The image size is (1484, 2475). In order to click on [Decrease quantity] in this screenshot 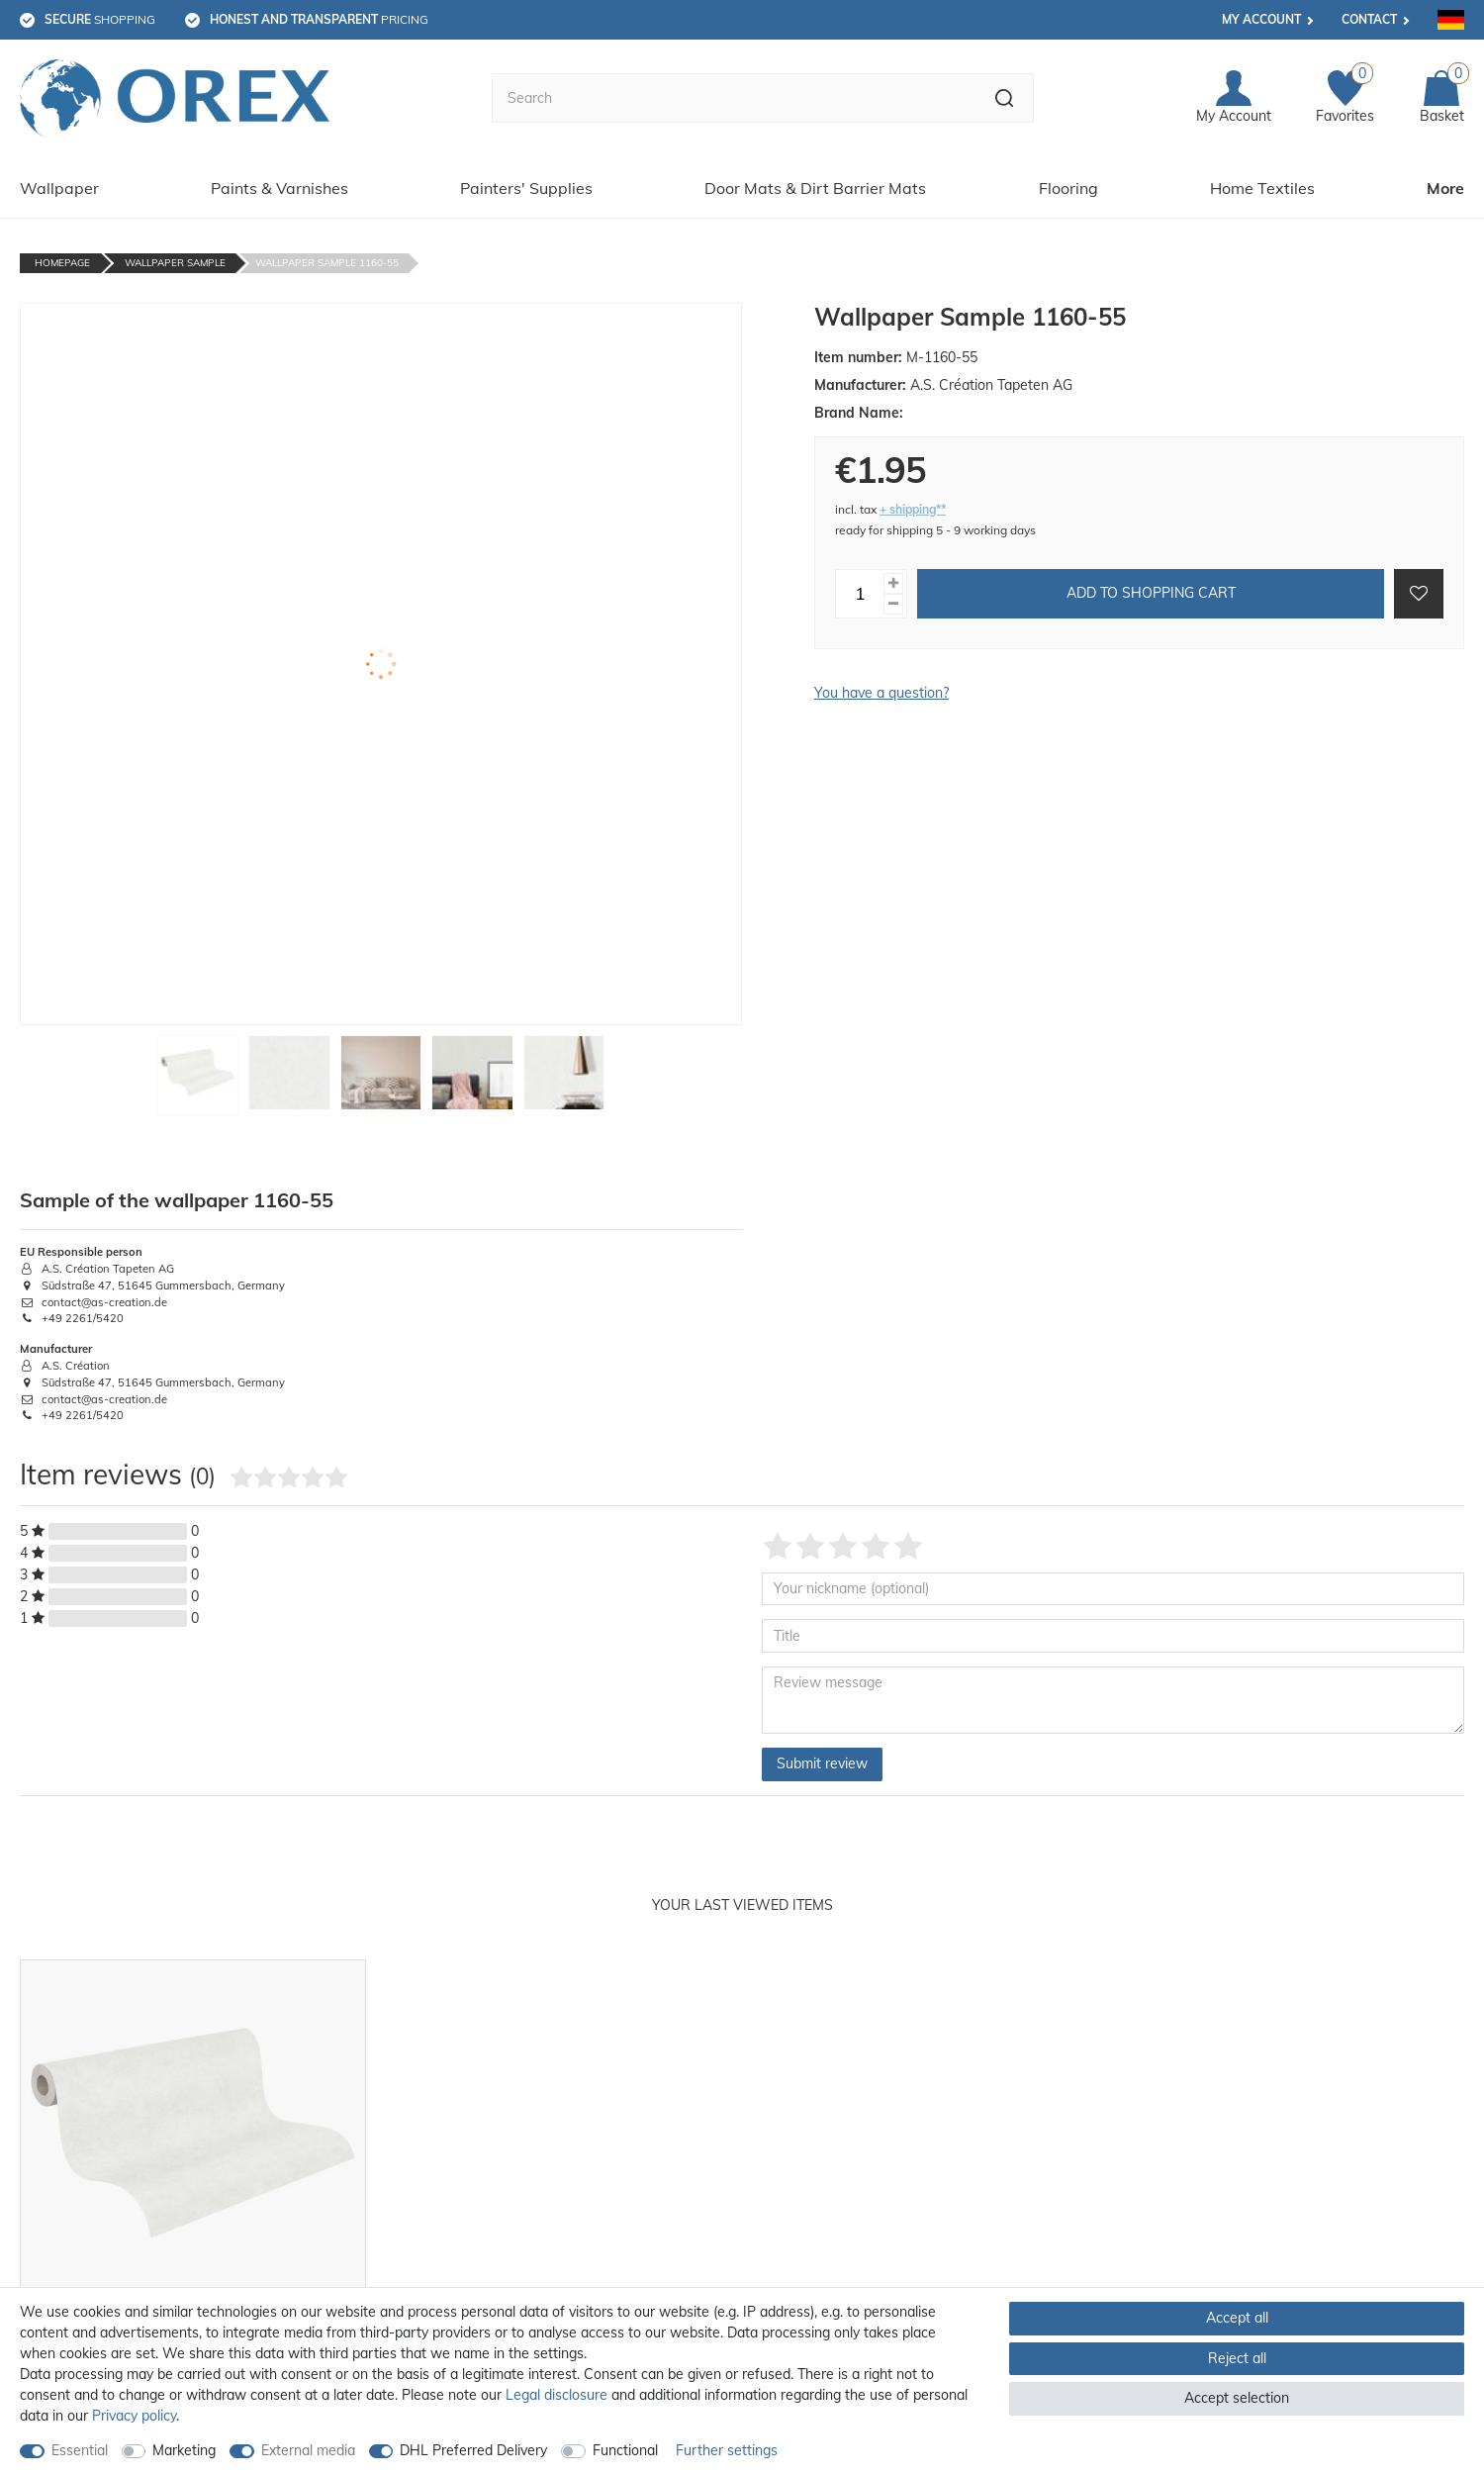, I will do `click(893, 604)`.